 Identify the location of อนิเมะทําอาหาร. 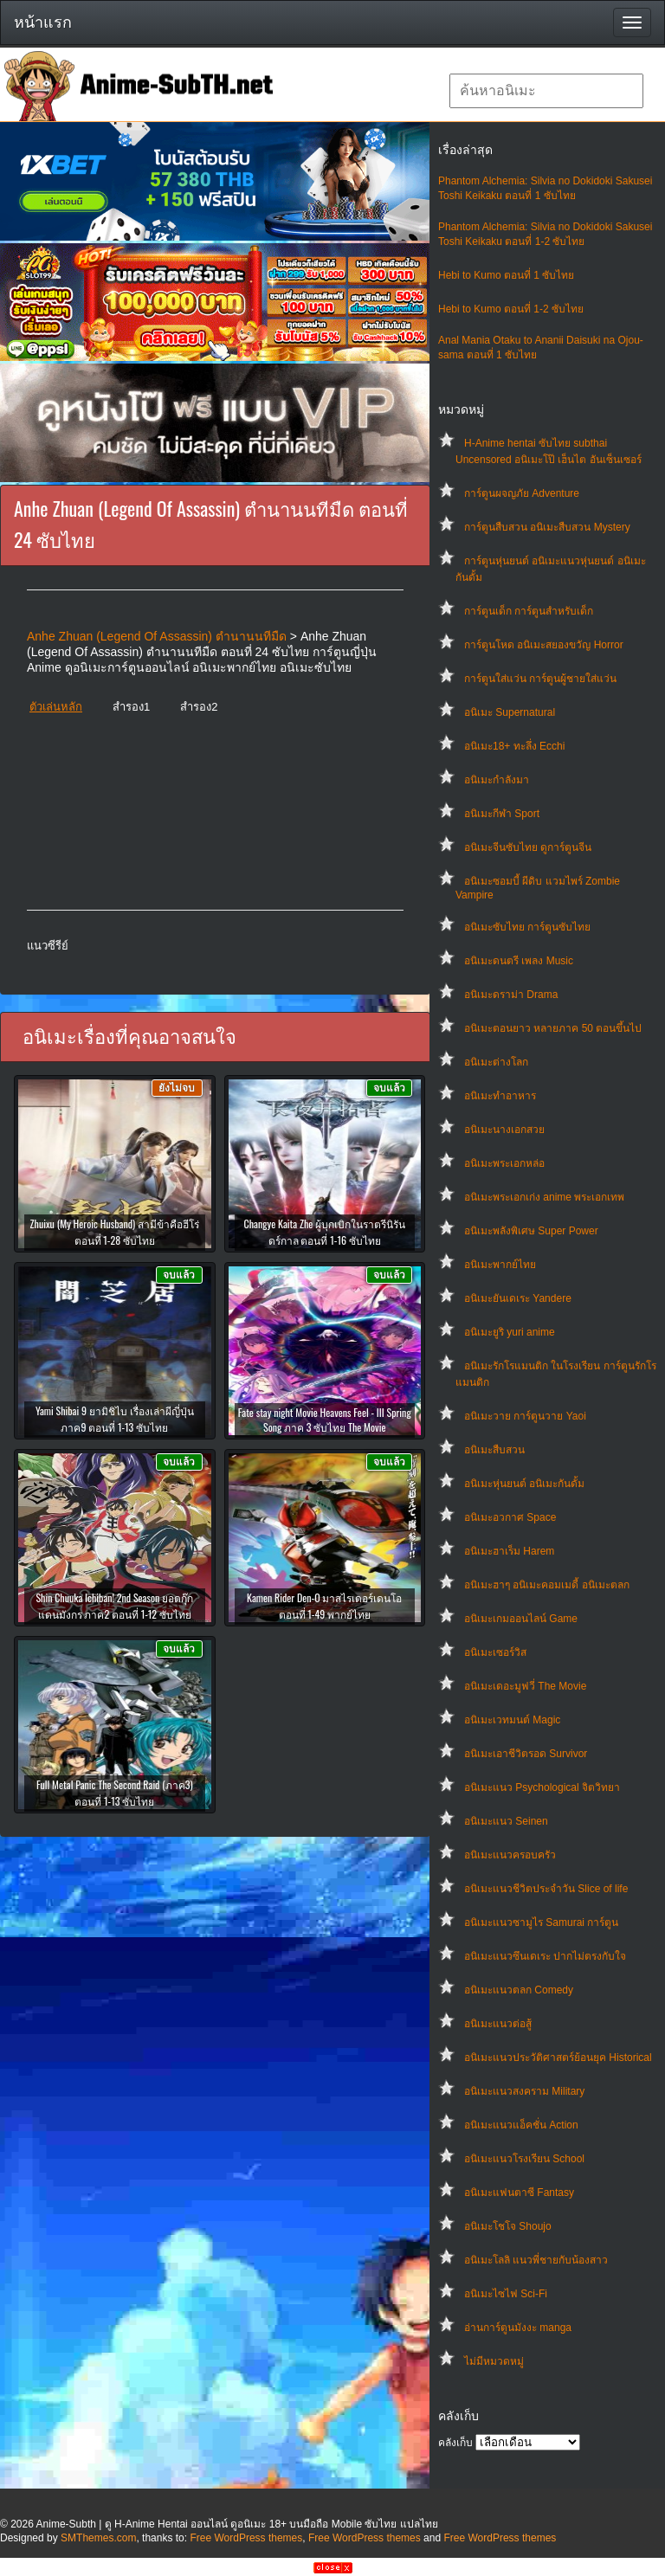
(500, 1096).